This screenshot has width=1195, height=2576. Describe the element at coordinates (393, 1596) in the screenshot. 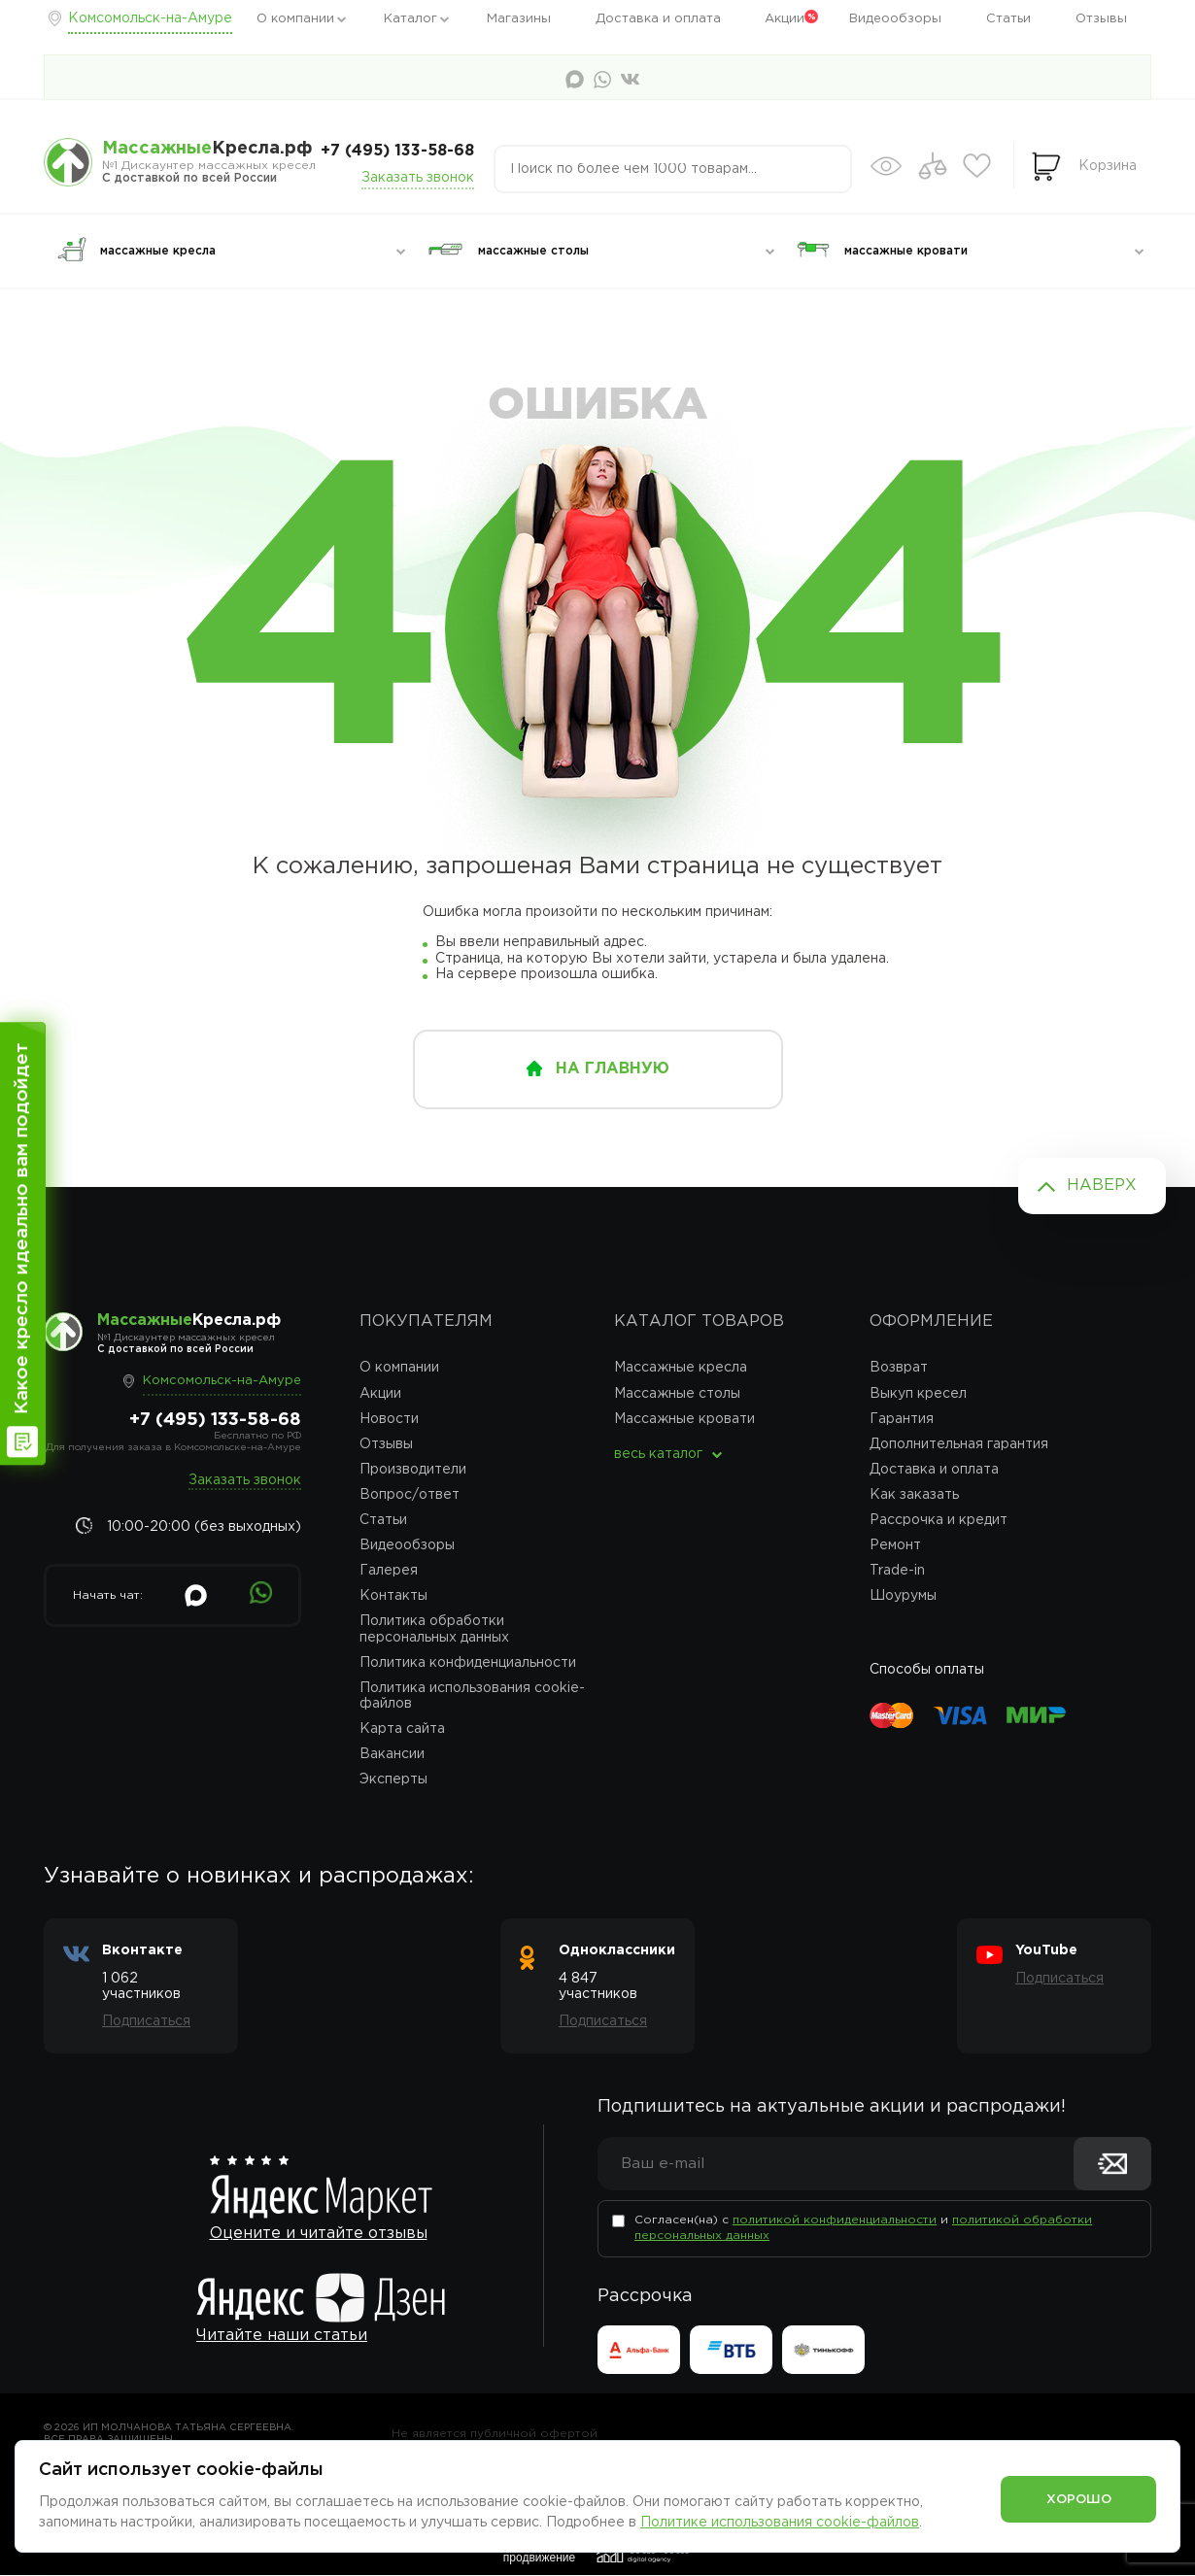

I see `Контакты` at that location.